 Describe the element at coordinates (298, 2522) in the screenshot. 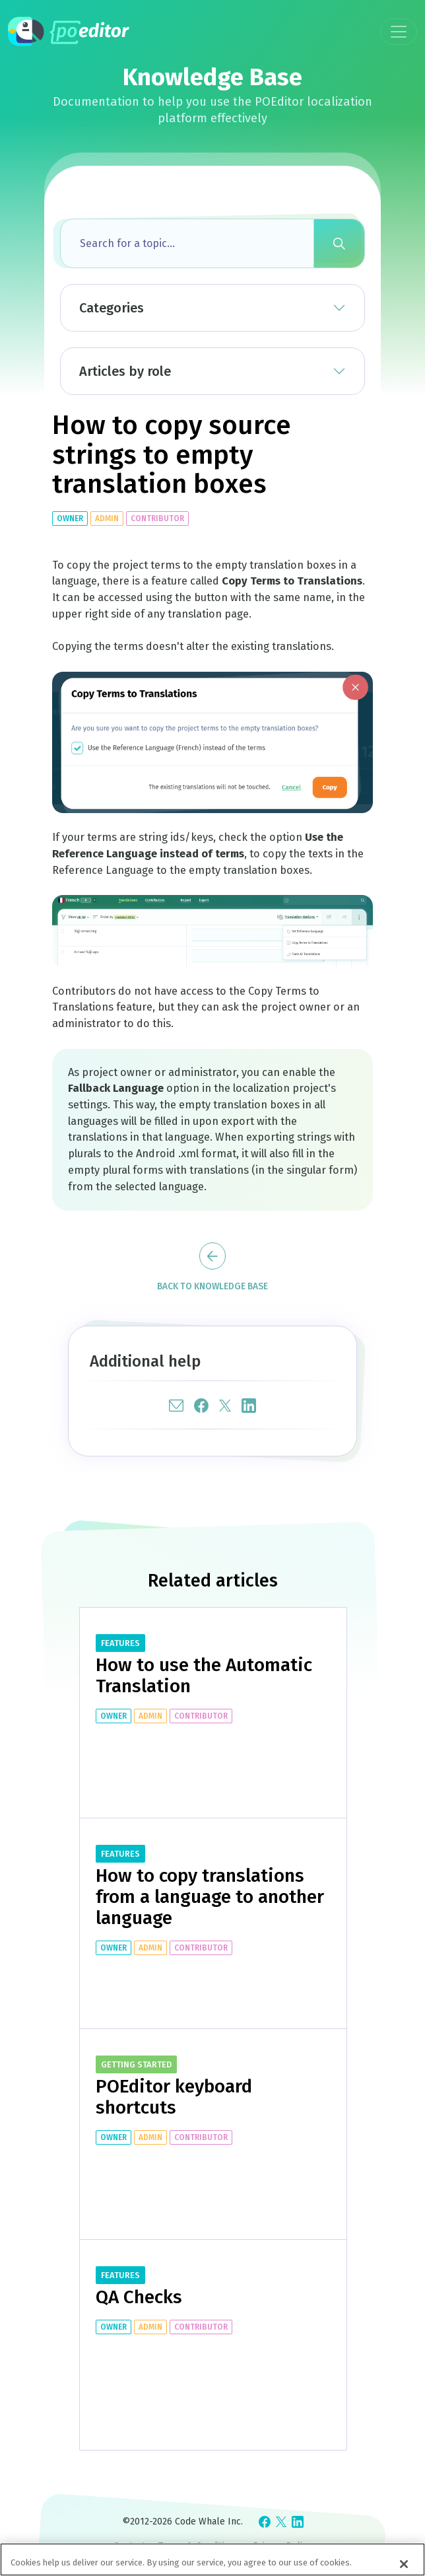

I see `[Check POEditor on LinkedIn]` at that location.